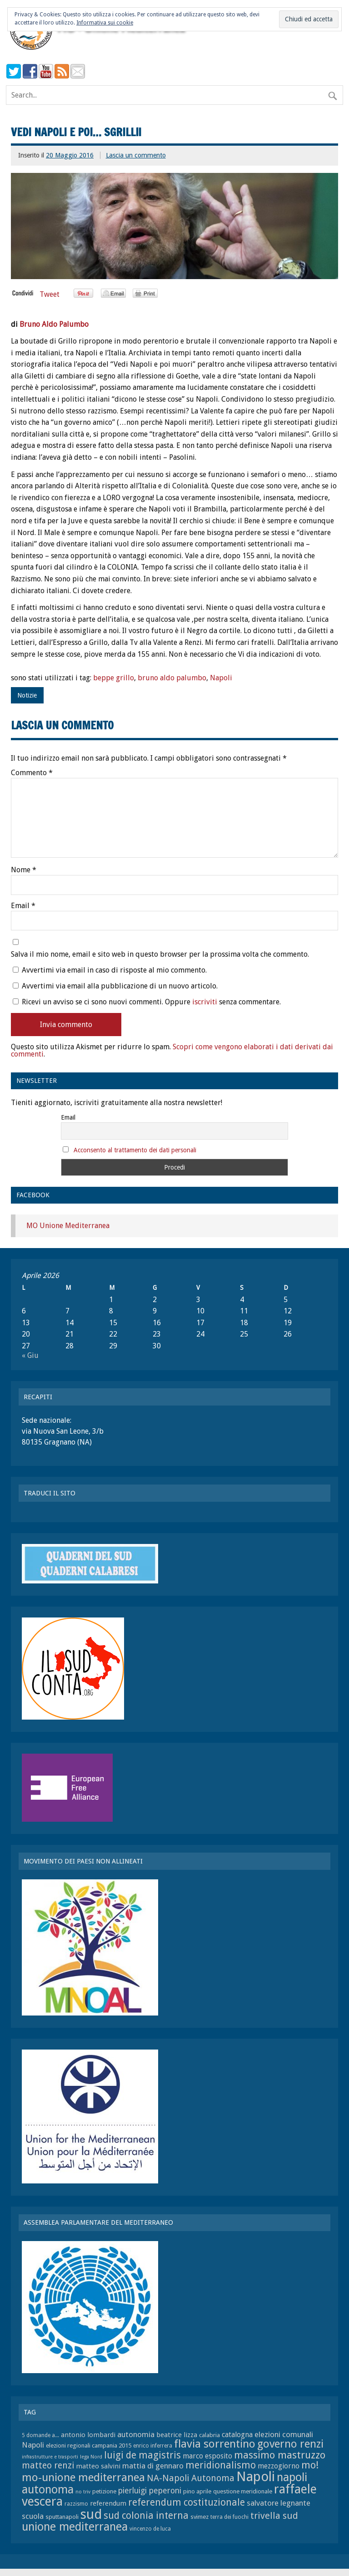 The width and height of the screenshot is (349, 2576). What do you see at coordinates (23, 870) in the screenshot?
I see `Nome` at bounding box center [23, 870].